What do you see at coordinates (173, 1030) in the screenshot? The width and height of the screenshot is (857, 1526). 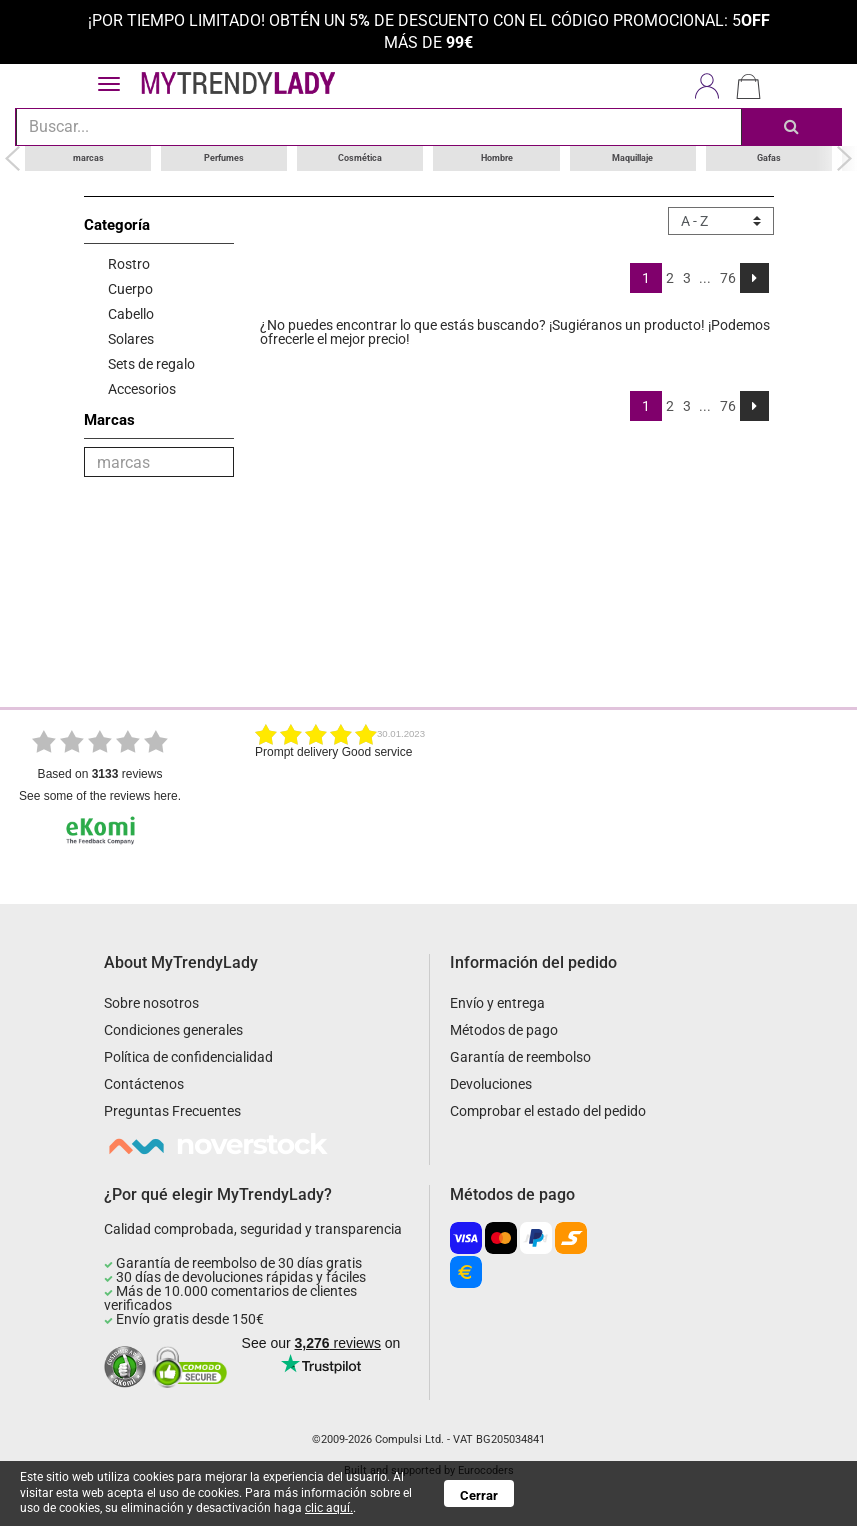 I see `Condiciones generales` at bounding box center [173, 1030].